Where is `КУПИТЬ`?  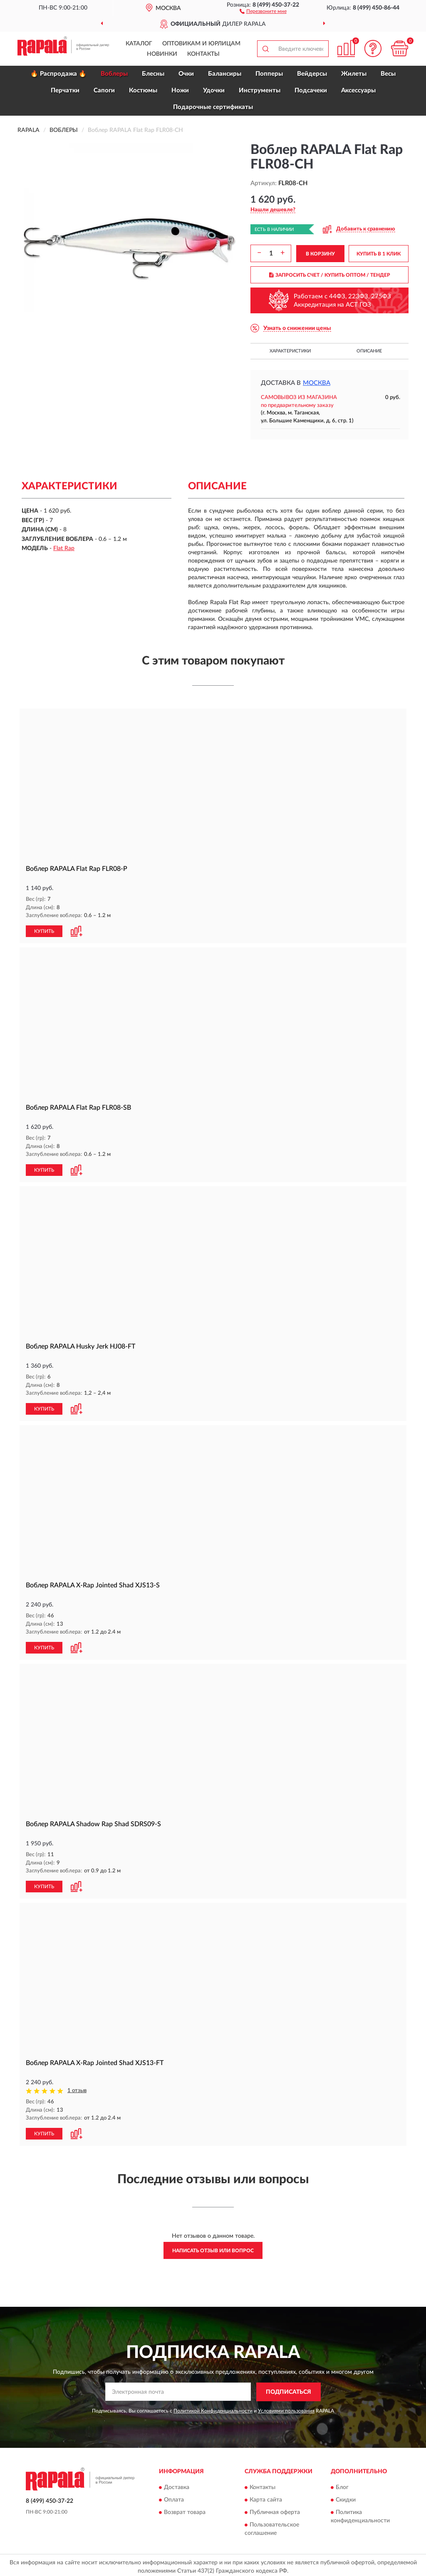 КУПИТЬ is located at coordinates (44, 930).